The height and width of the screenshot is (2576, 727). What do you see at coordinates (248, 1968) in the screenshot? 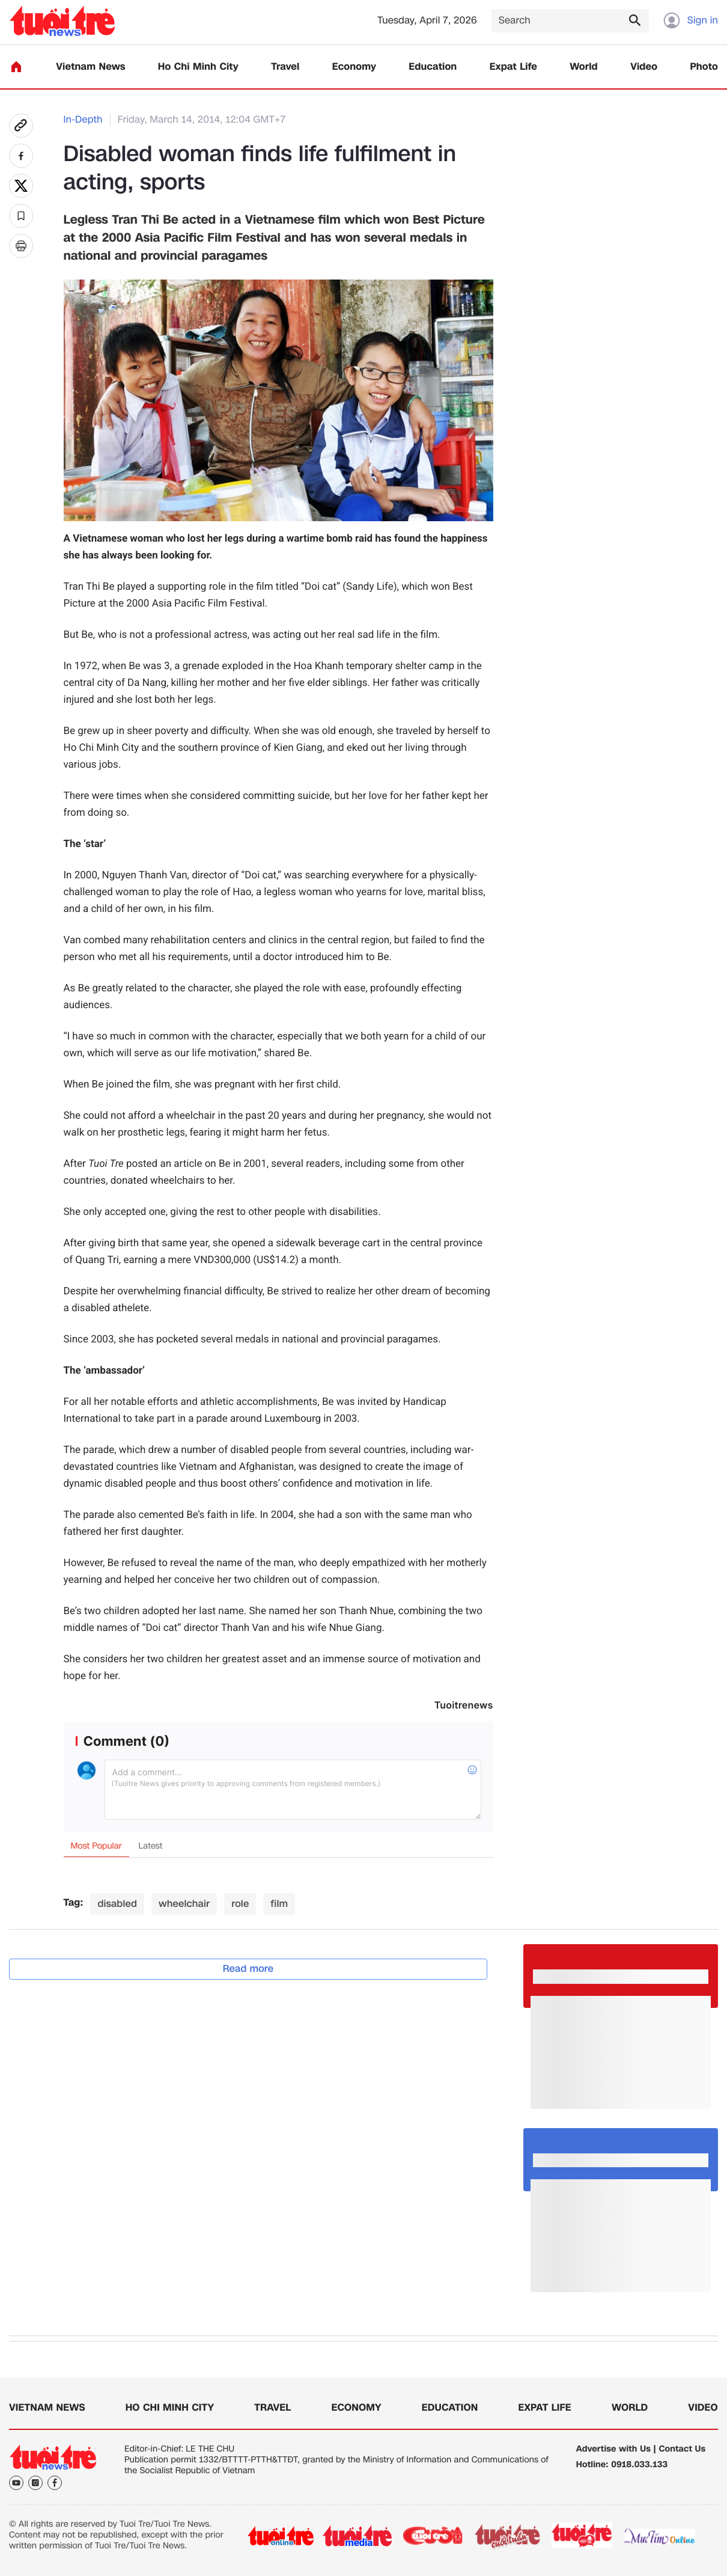
I see `Read more` at bounding box center [248, 1968].